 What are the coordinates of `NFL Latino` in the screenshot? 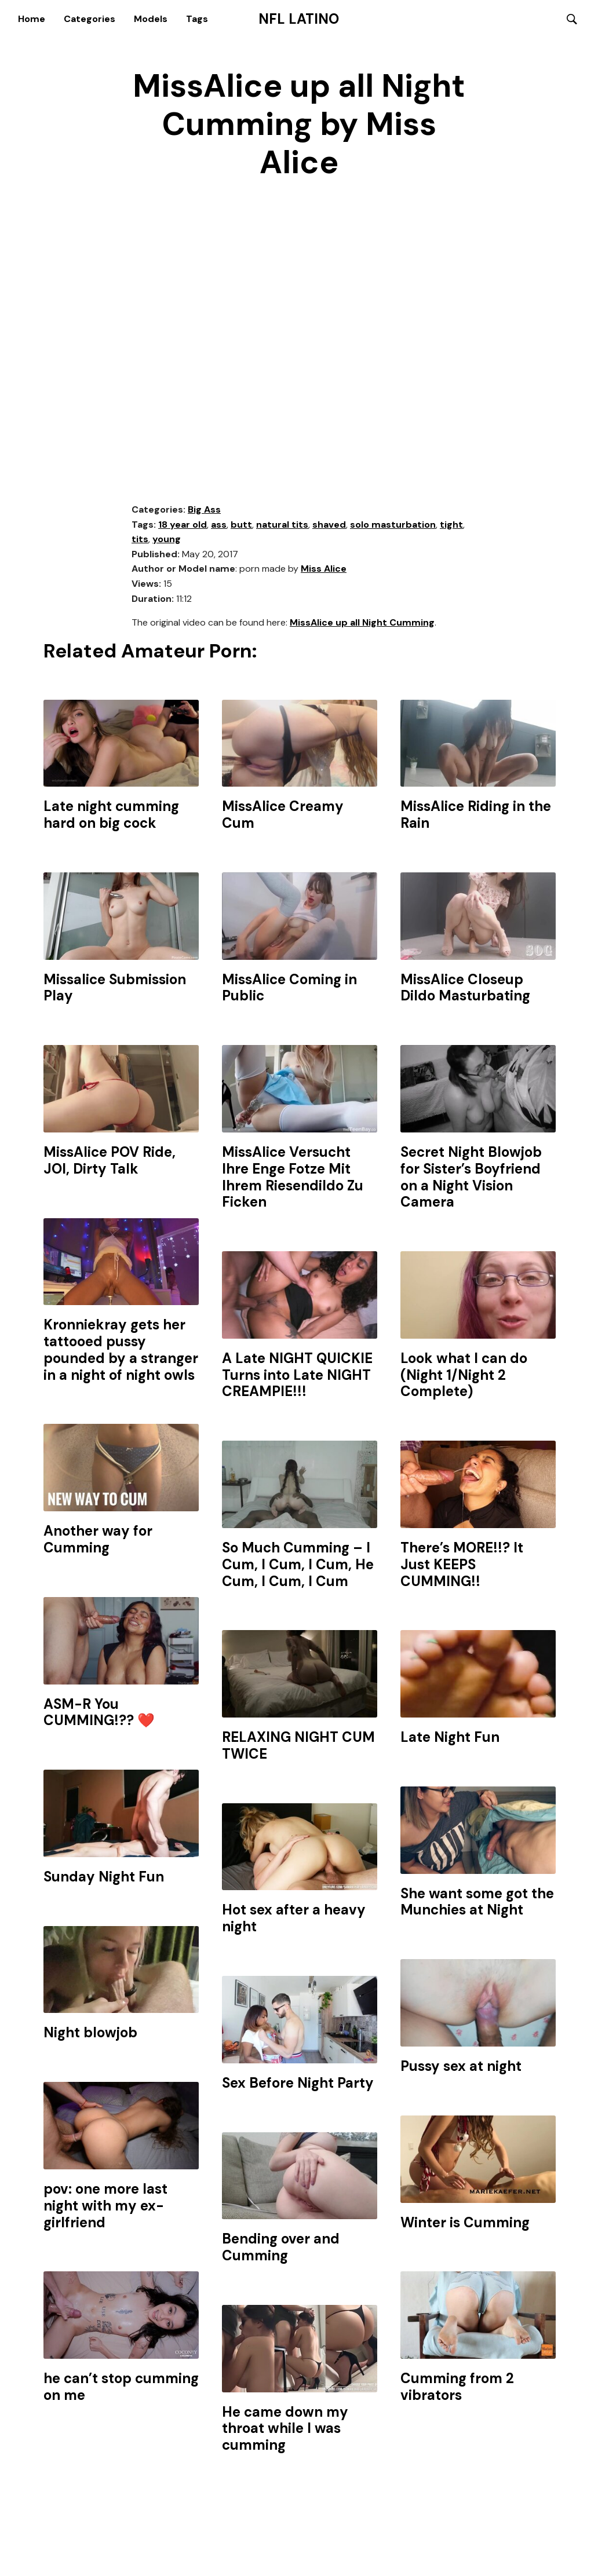 It's located at (298, 19).